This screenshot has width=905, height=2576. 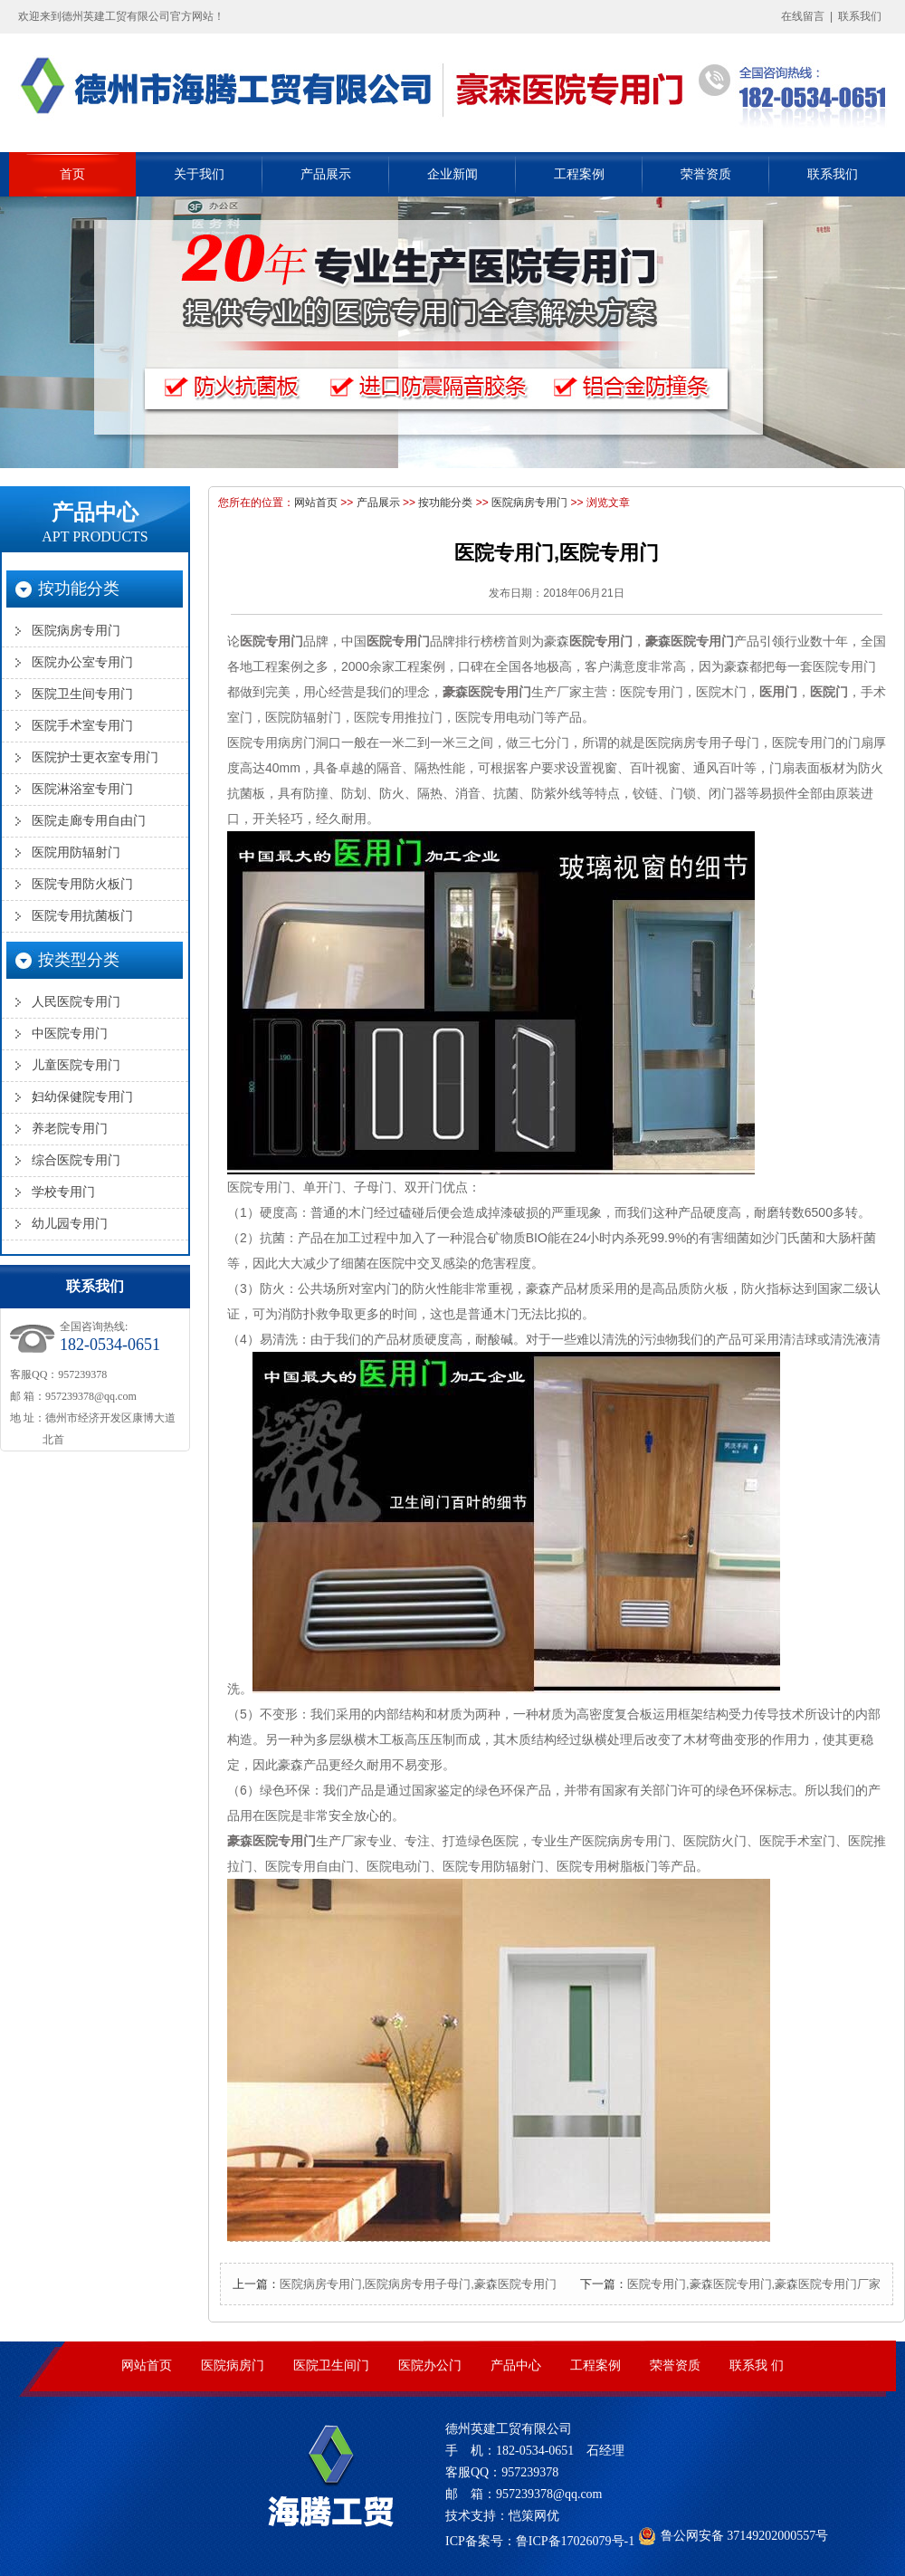 I want to click on 网站首页, so click(x=316, y=502).